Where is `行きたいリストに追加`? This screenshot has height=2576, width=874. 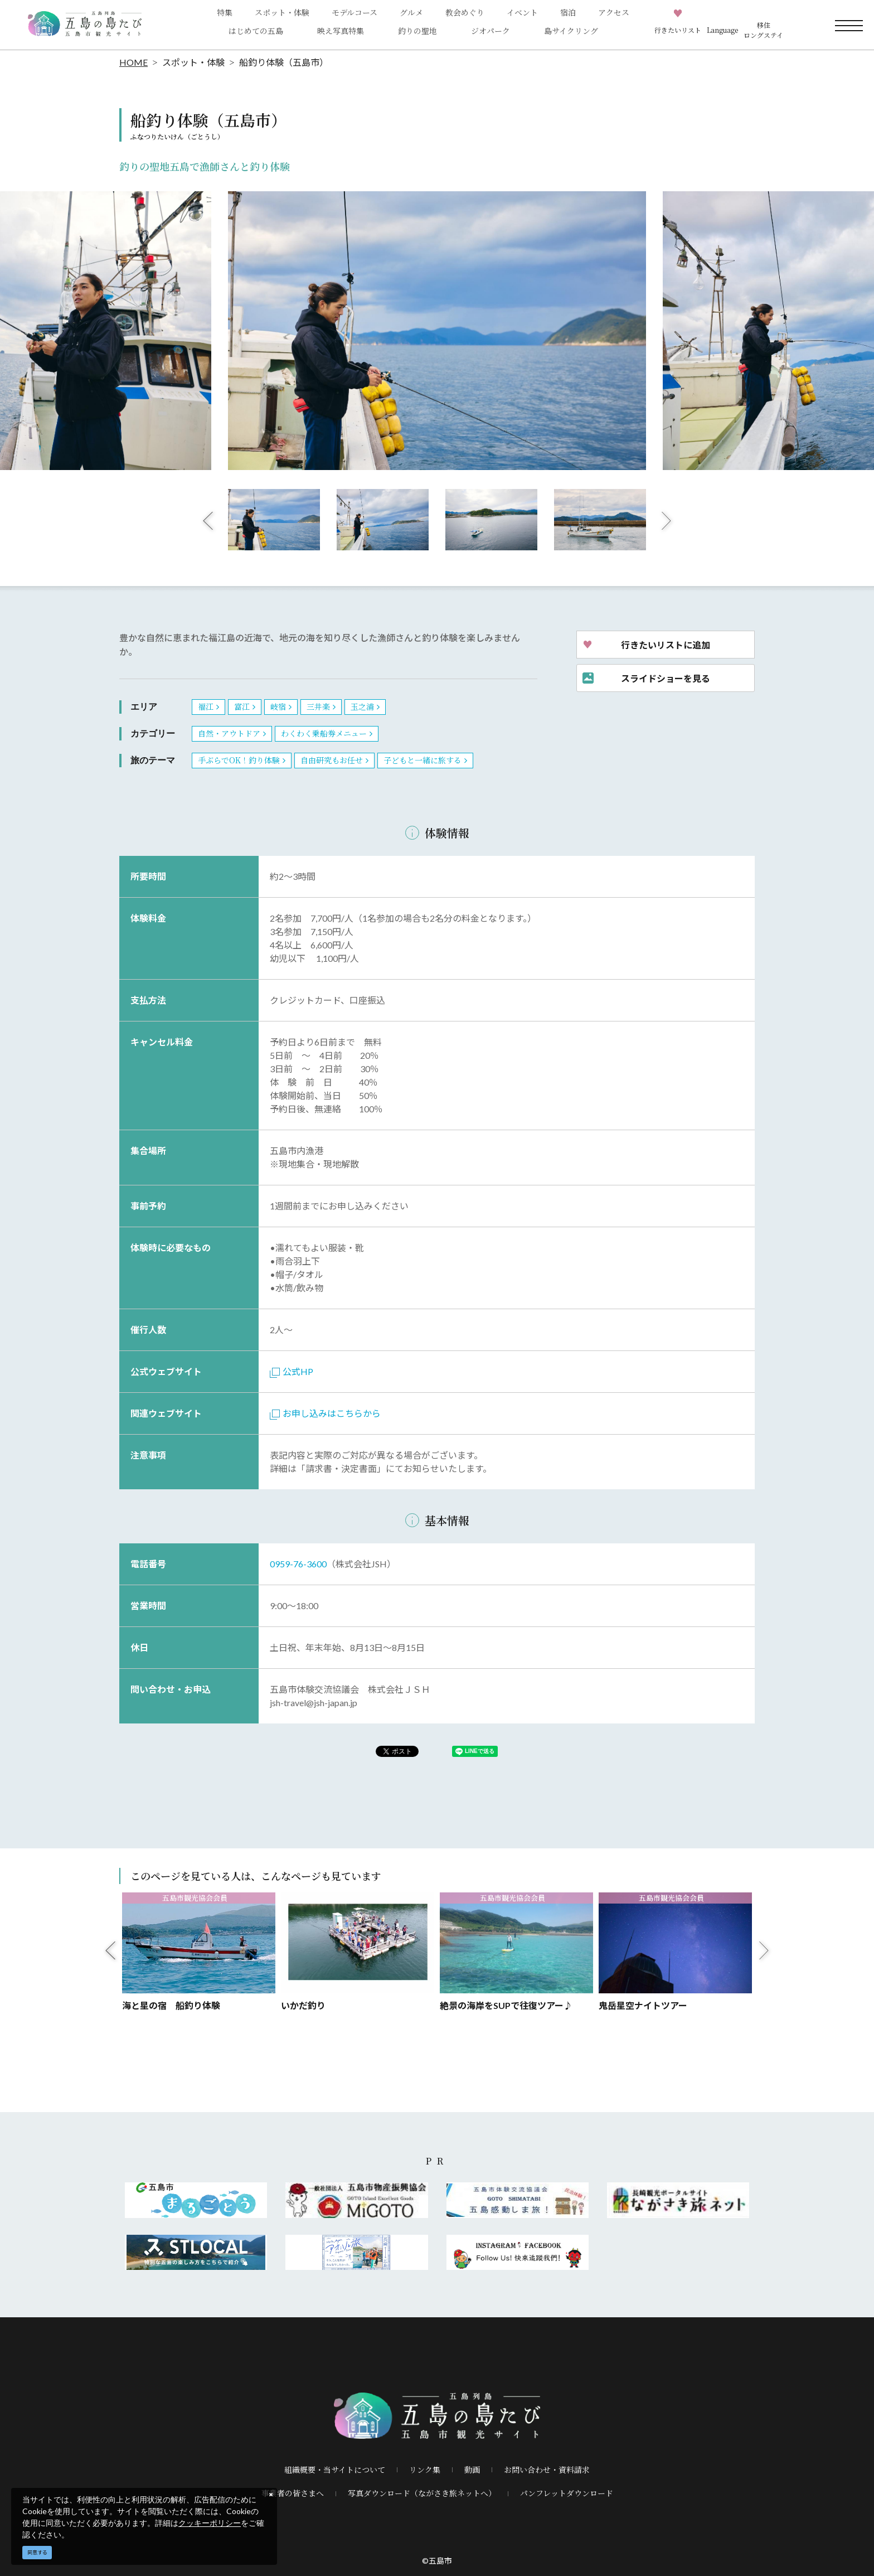
行きたいリストに追加 is located at coordinates (665, 644).